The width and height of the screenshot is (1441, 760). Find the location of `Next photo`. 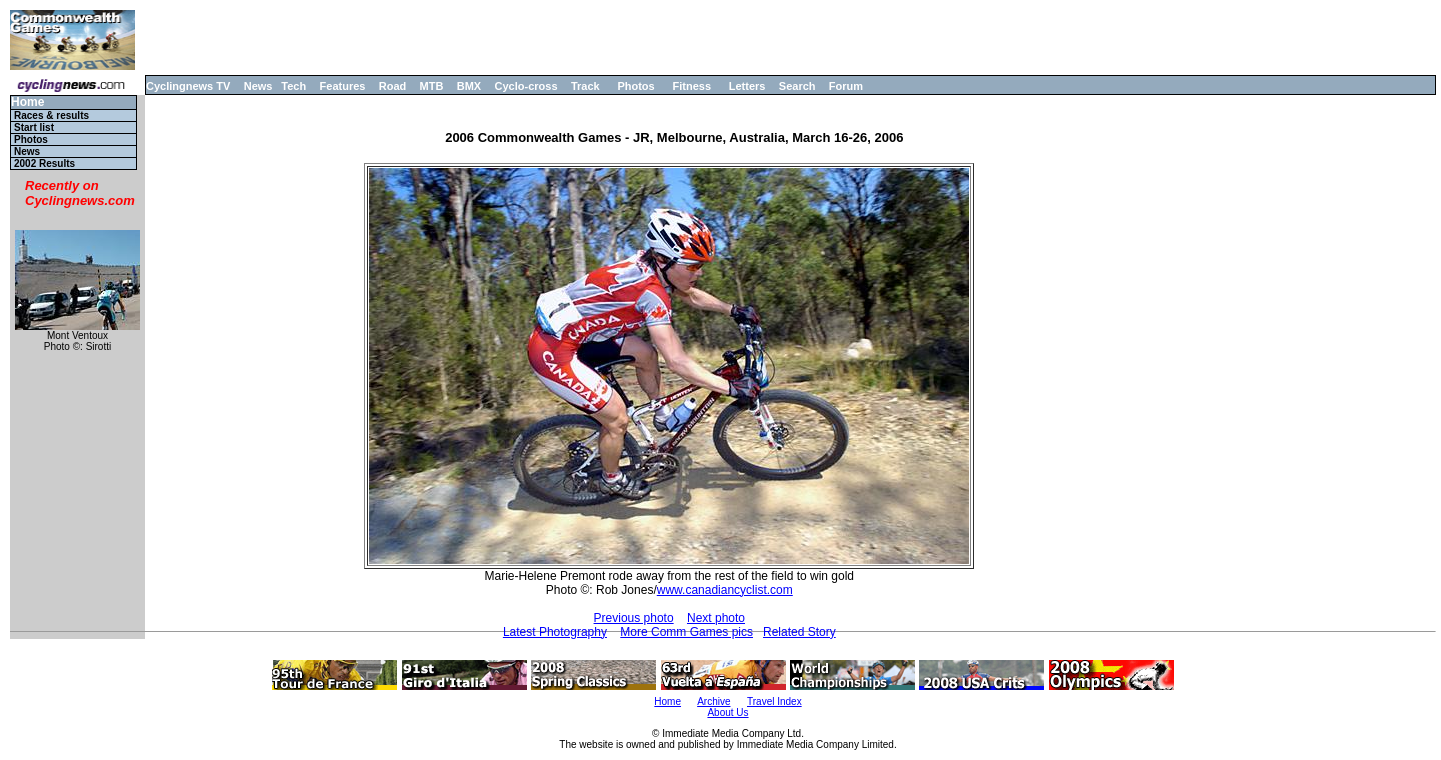

Next photo is located at coordinates (716, 618).